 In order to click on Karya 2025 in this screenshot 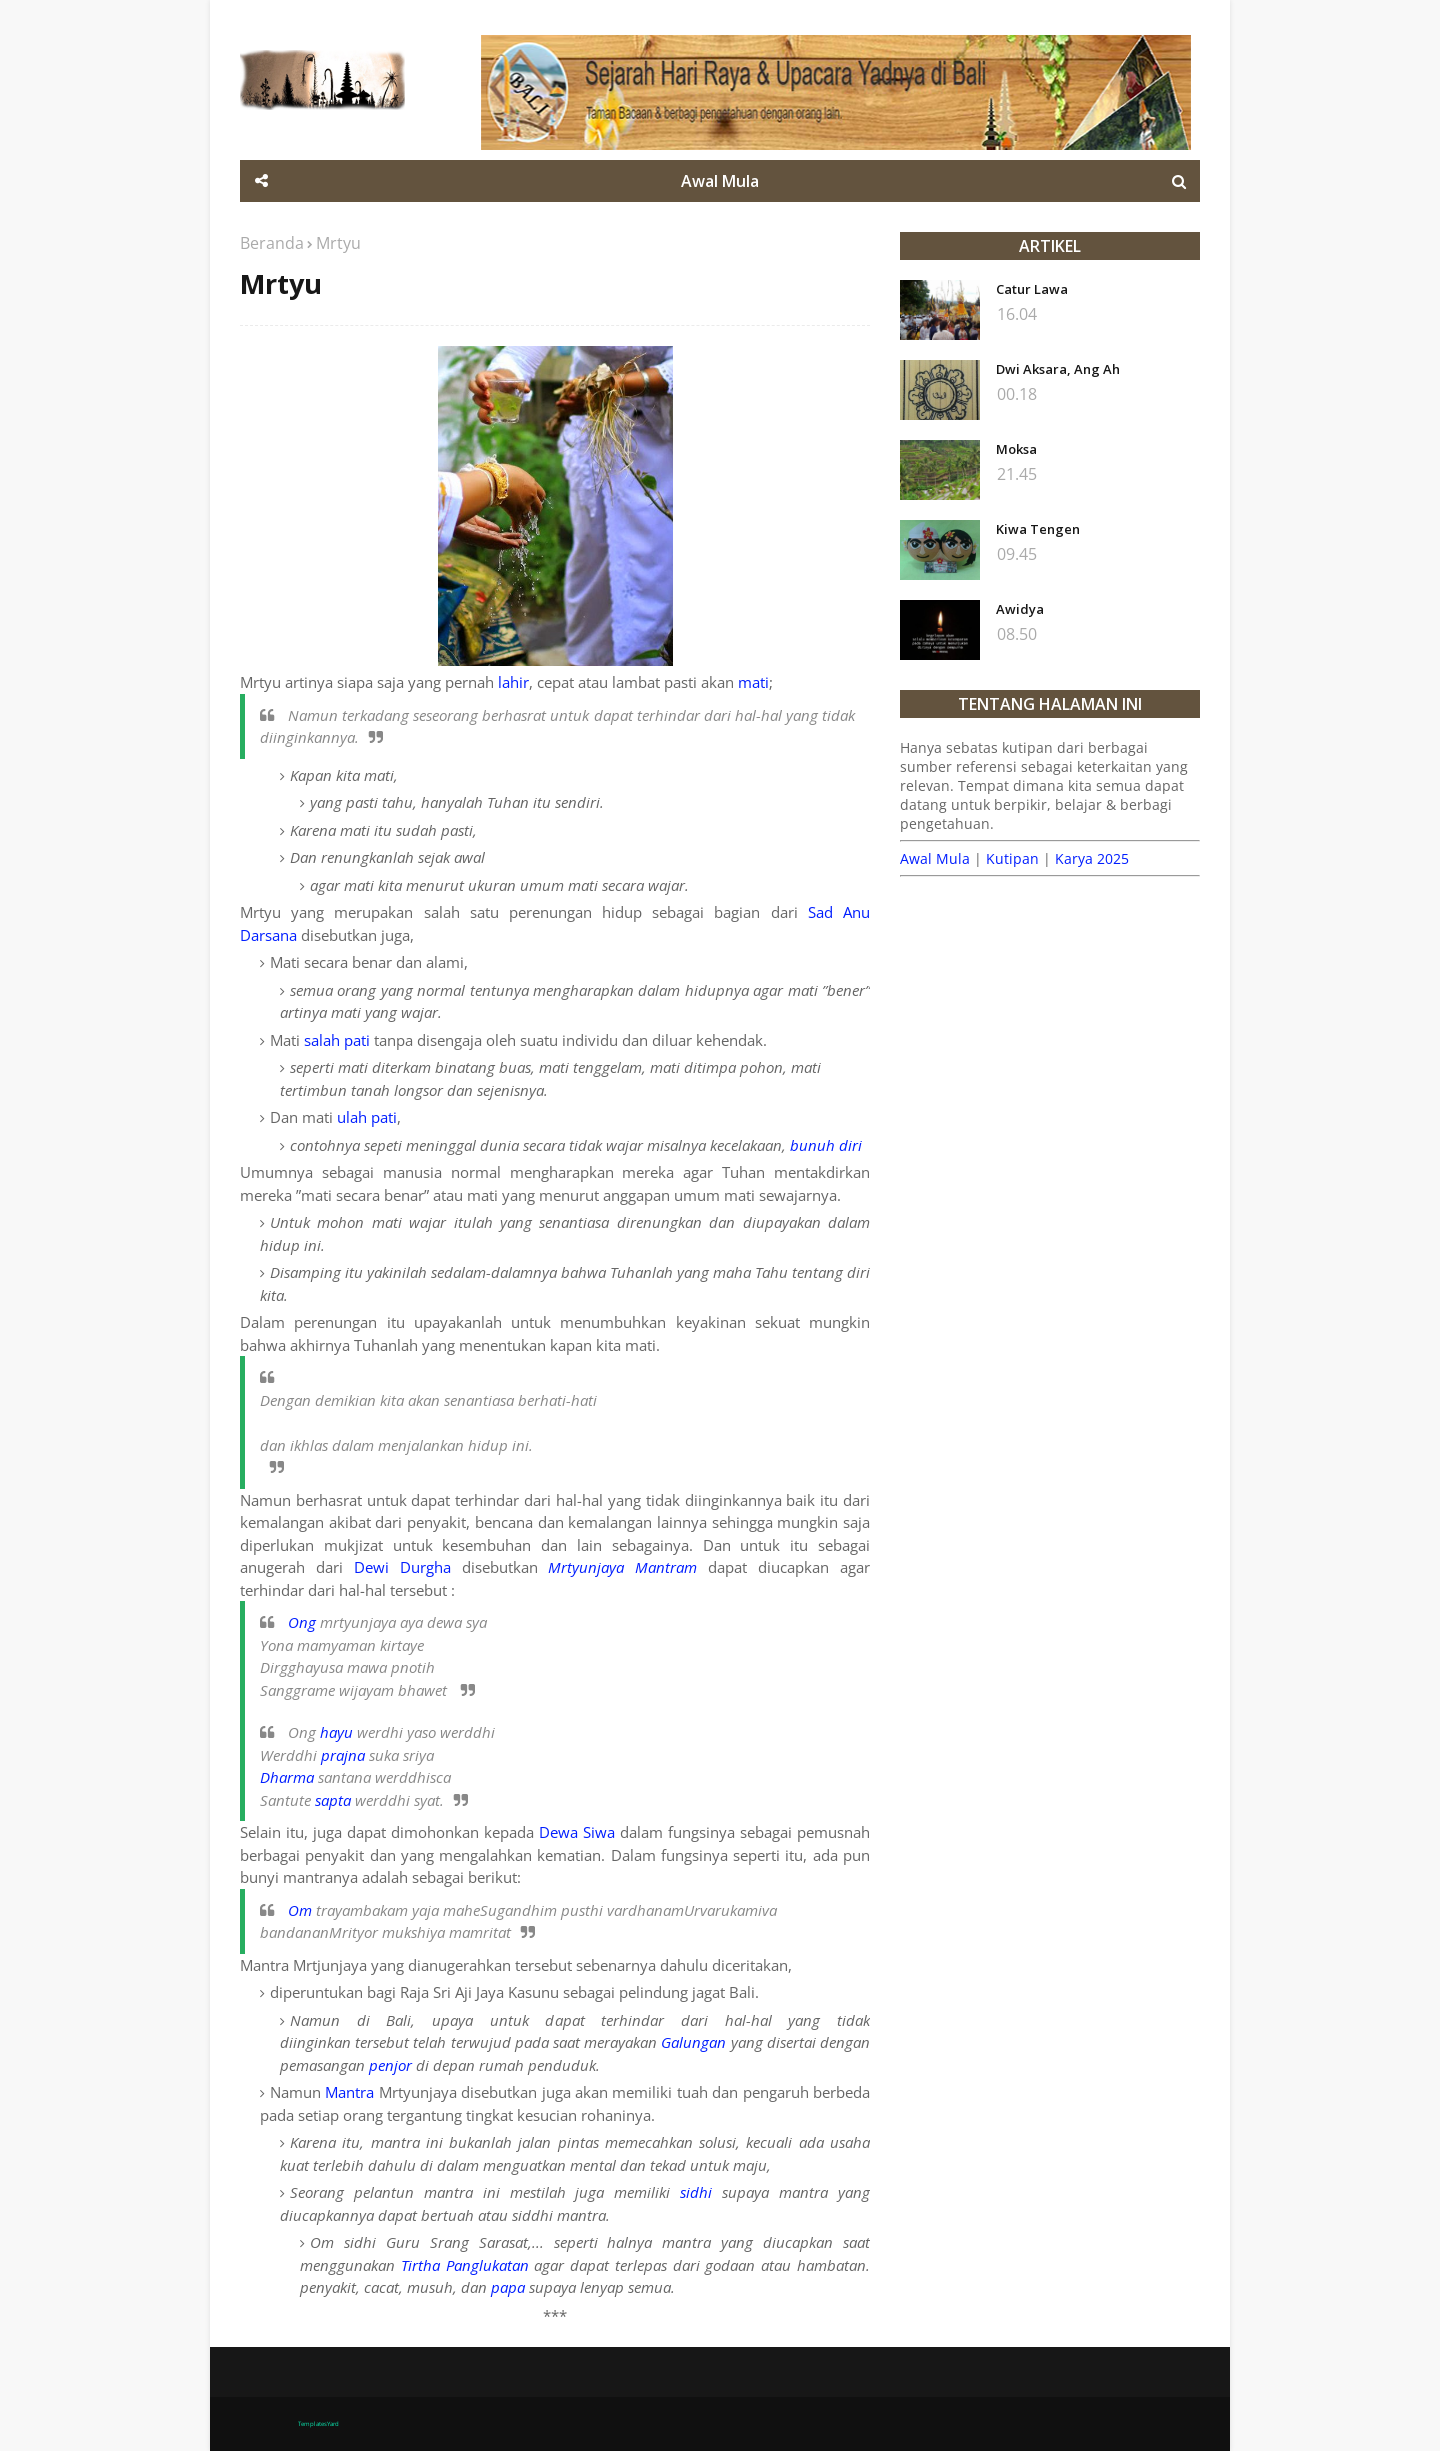, I will do `click(1092, 858)`.